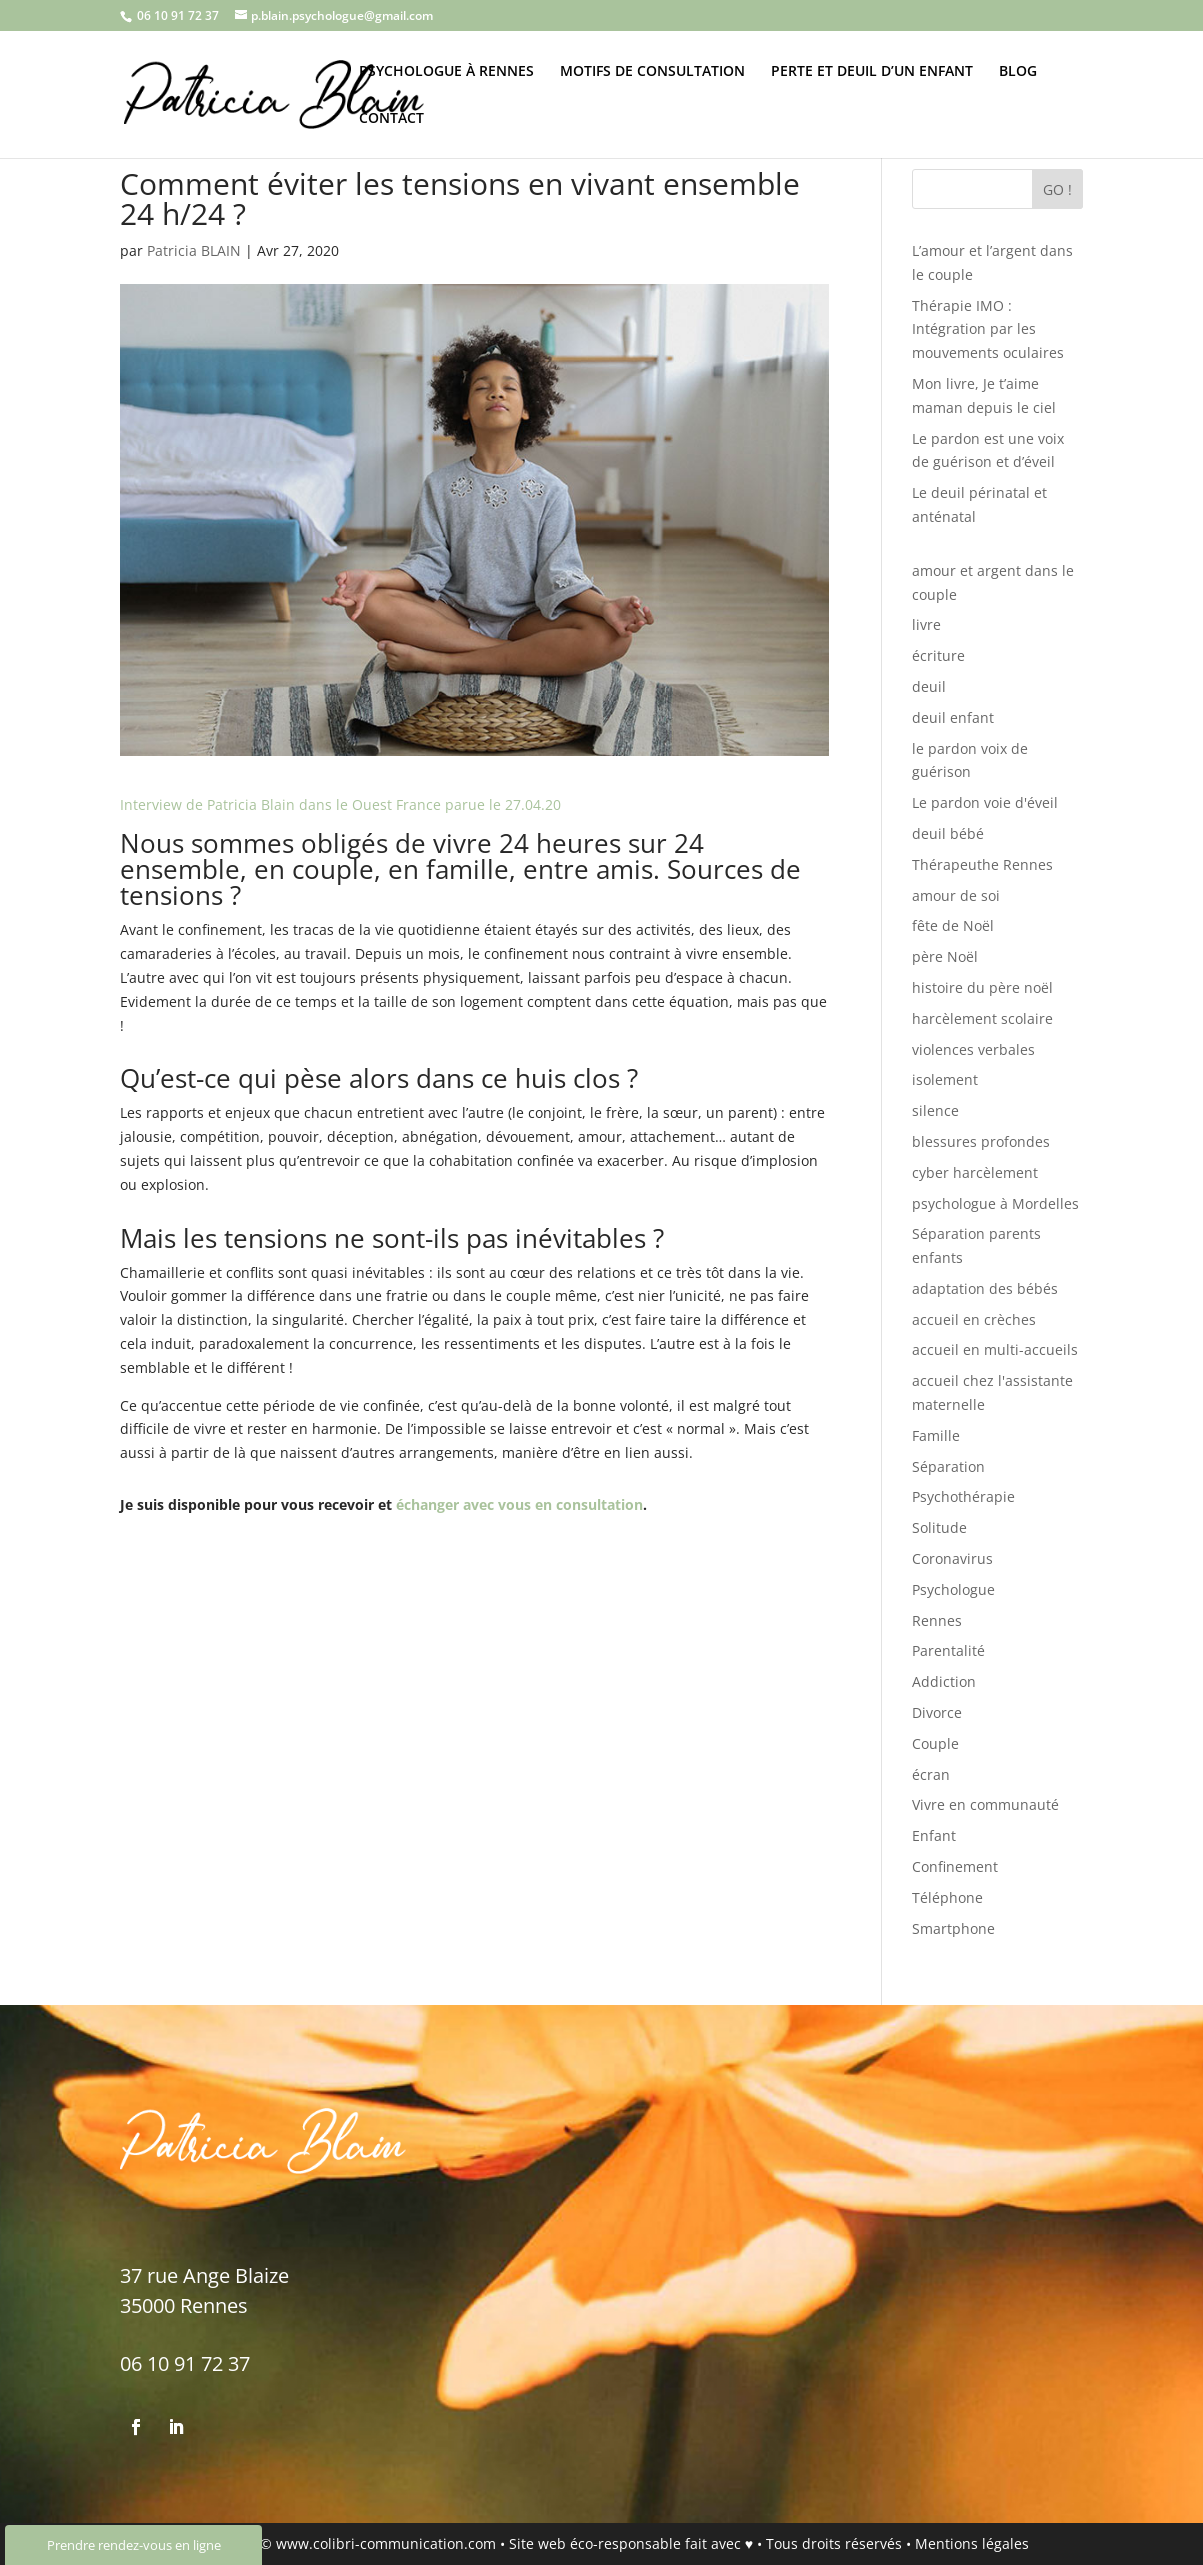 This screenshot has height=2565, width=1203. Describe the element at coordinates (985, 802) in the screenshot. I see `Le pardon voie d'éveil` at that location.